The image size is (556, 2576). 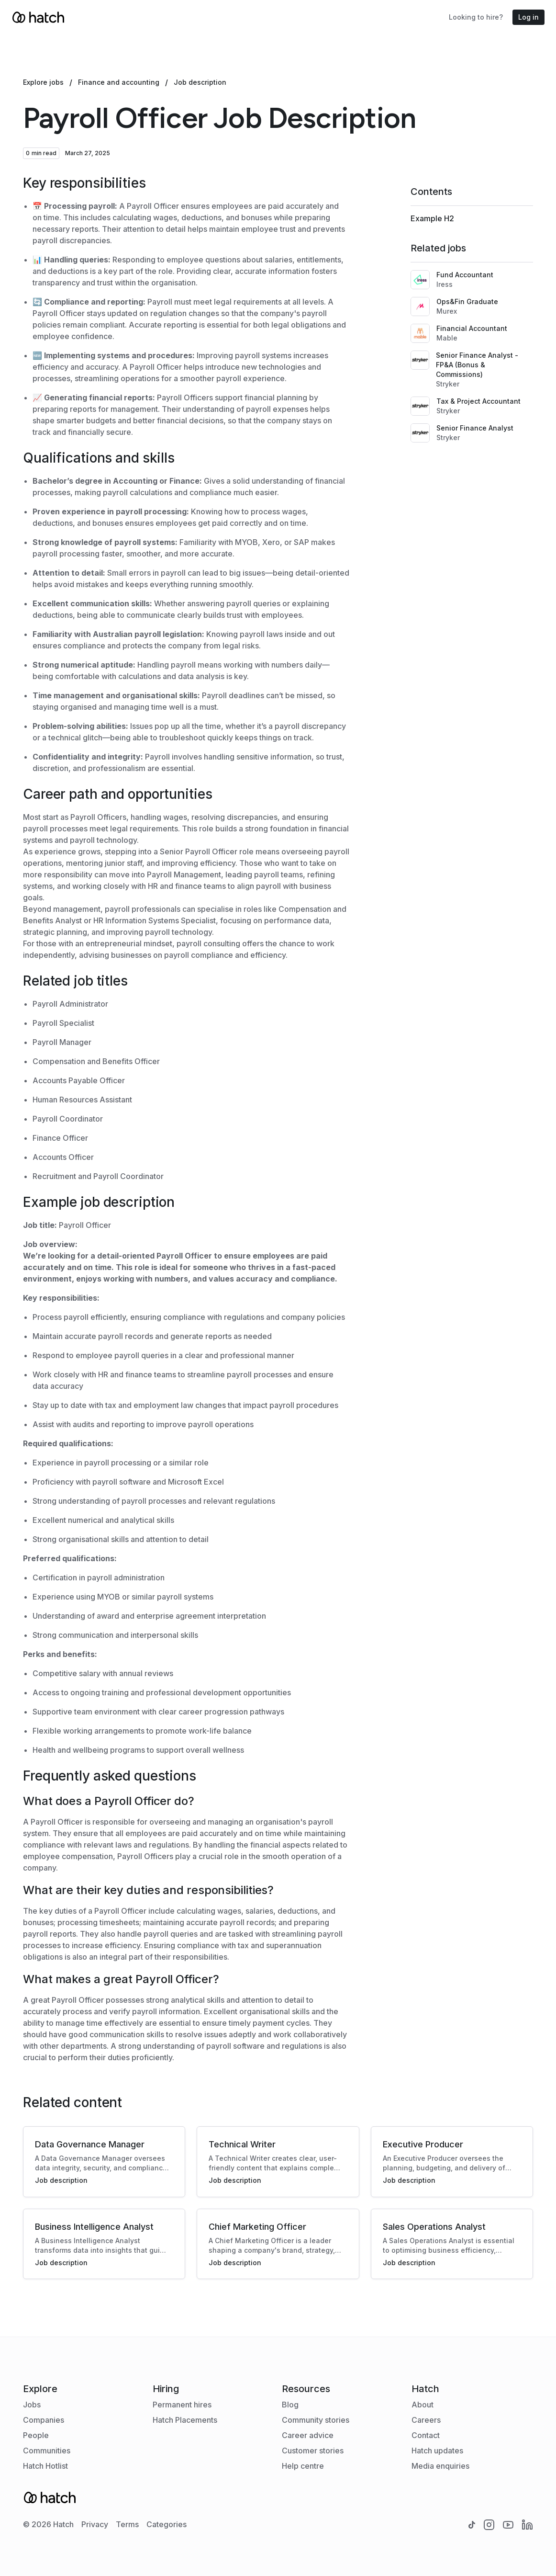 What do you see at coordinates (94, 2524) in the screenshot?
I see `Privacy` at bounding box center [94, 2524].